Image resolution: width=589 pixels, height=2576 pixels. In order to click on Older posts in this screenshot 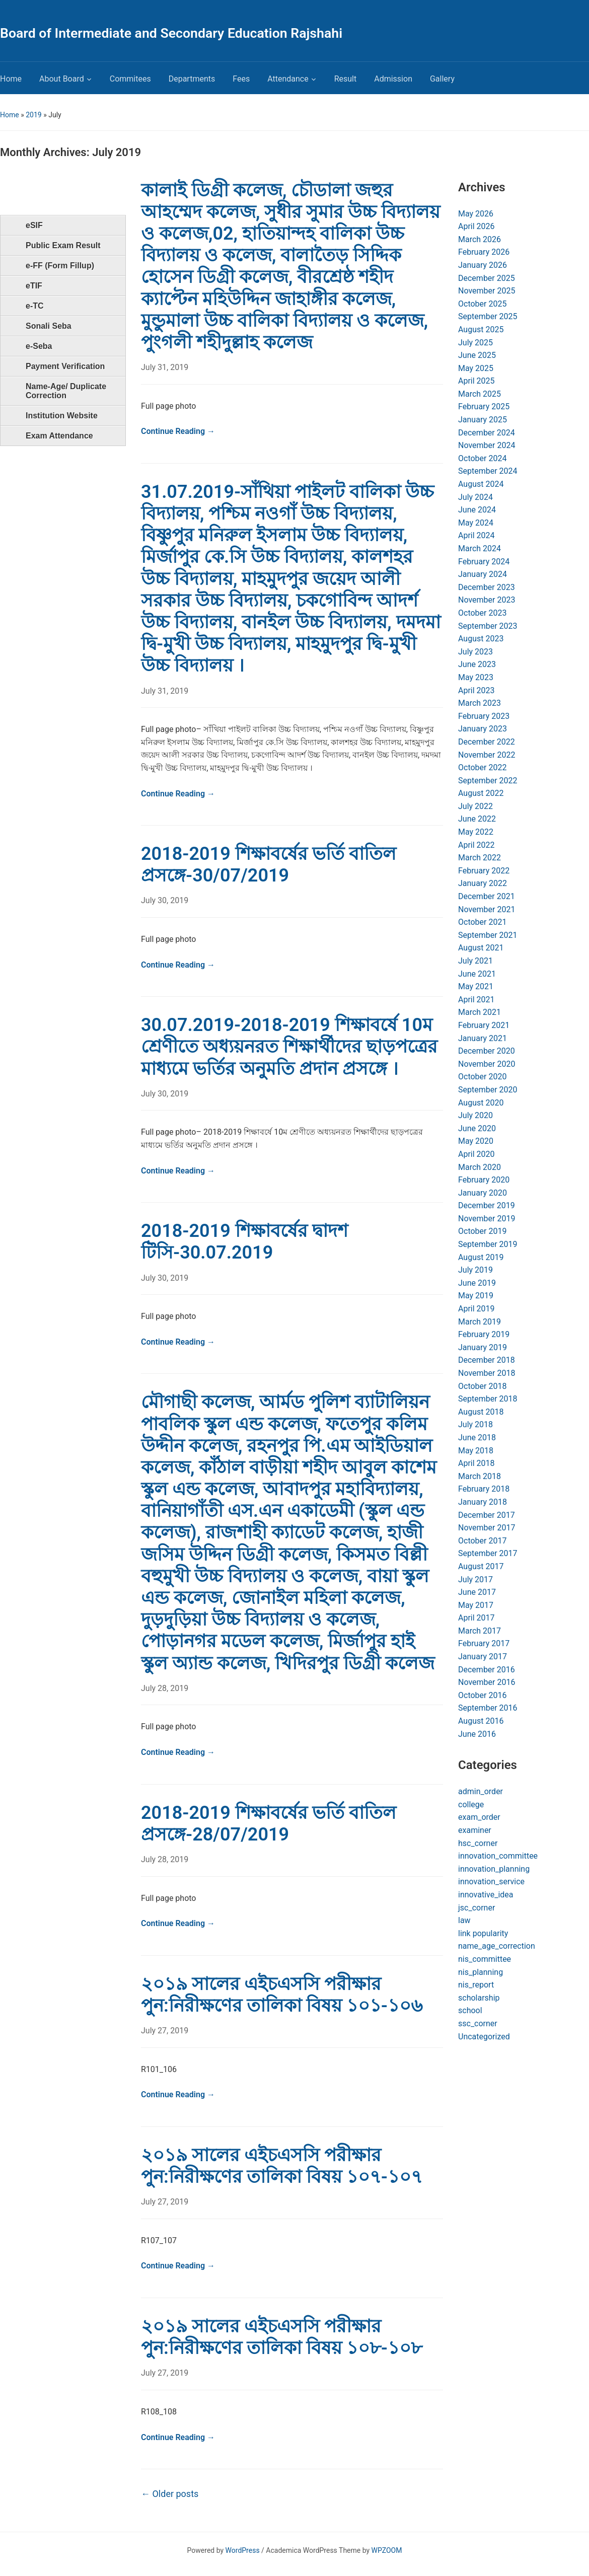, I will do `click(169, 2493)`.